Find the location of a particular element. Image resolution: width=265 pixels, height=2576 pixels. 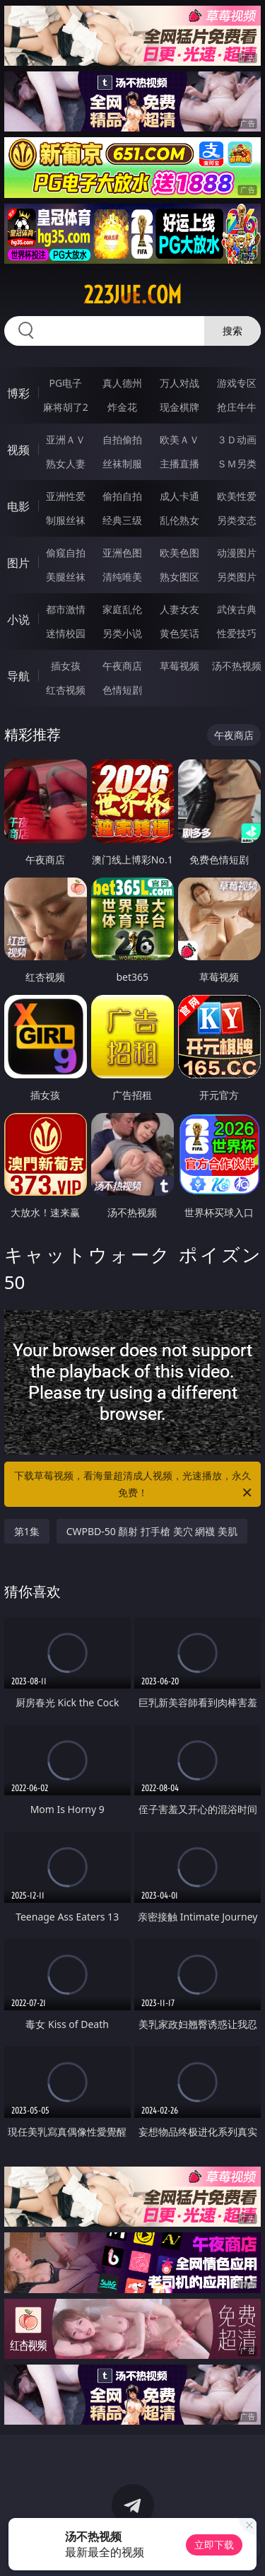

色情短剧 is located at coordinates (122, 690).